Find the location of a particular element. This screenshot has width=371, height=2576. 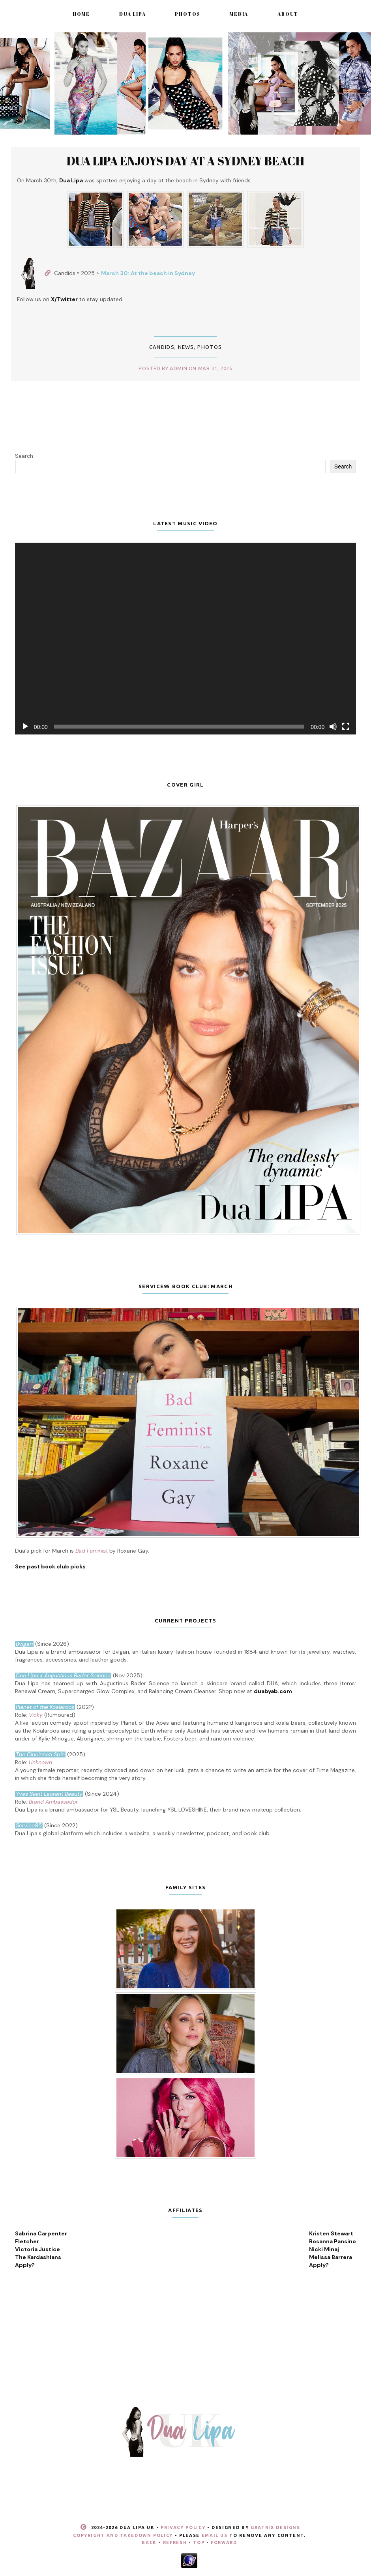

March 30: At the beach in Sydney is located at coordinates (148, 273).